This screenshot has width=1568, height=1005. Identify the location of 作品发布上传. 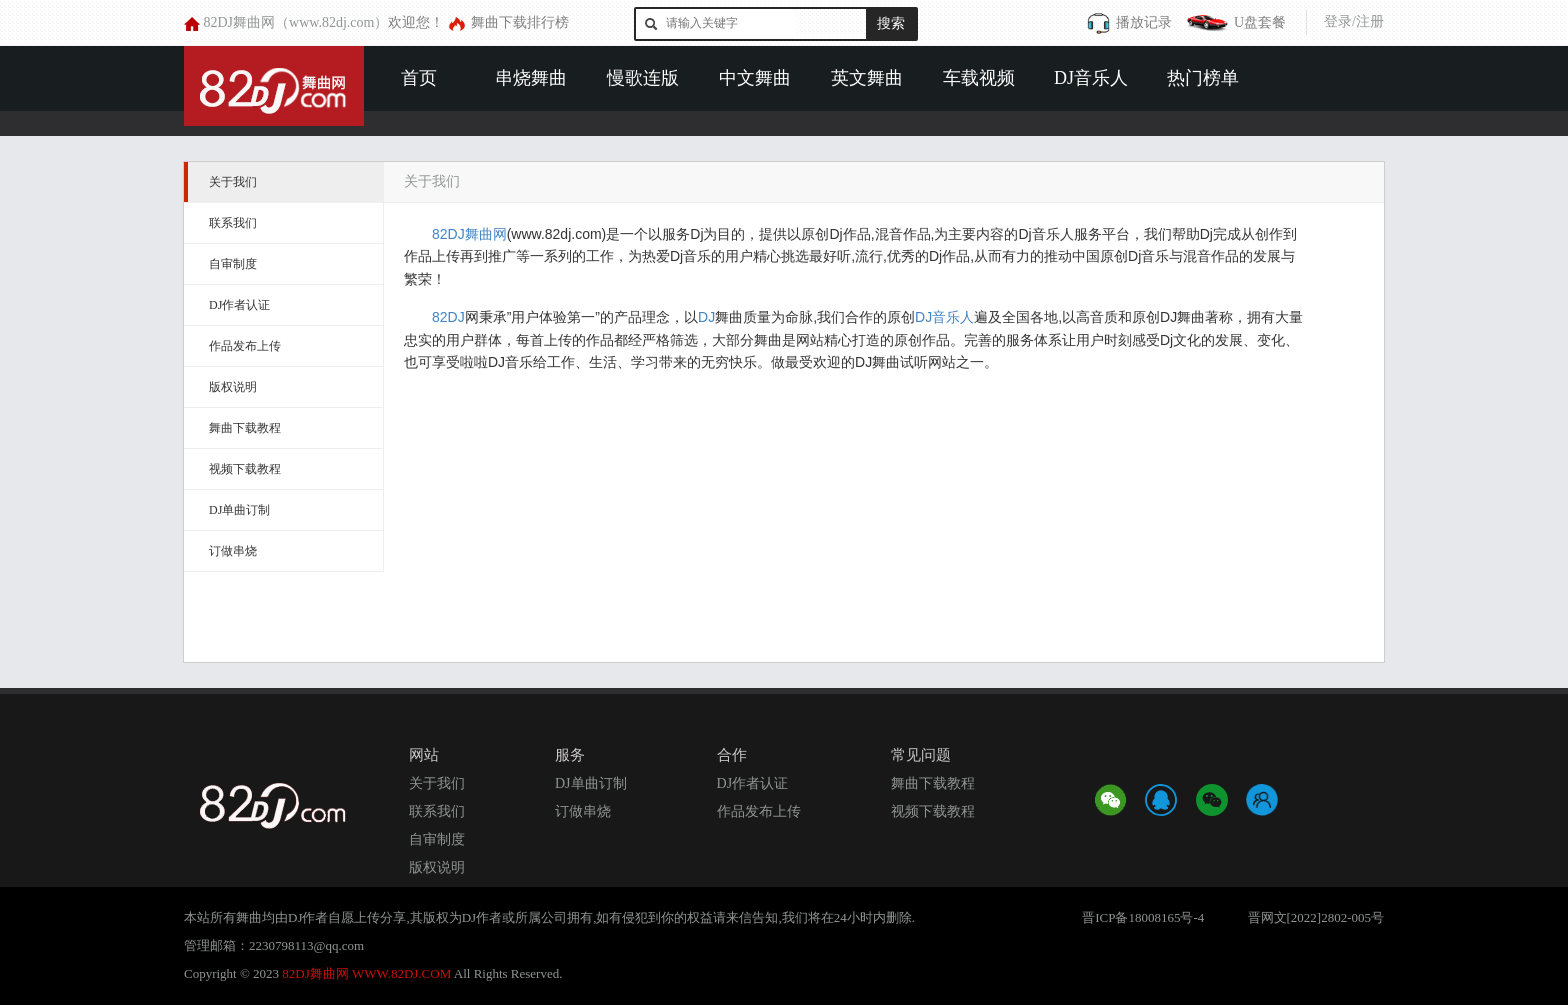
(245, 346).